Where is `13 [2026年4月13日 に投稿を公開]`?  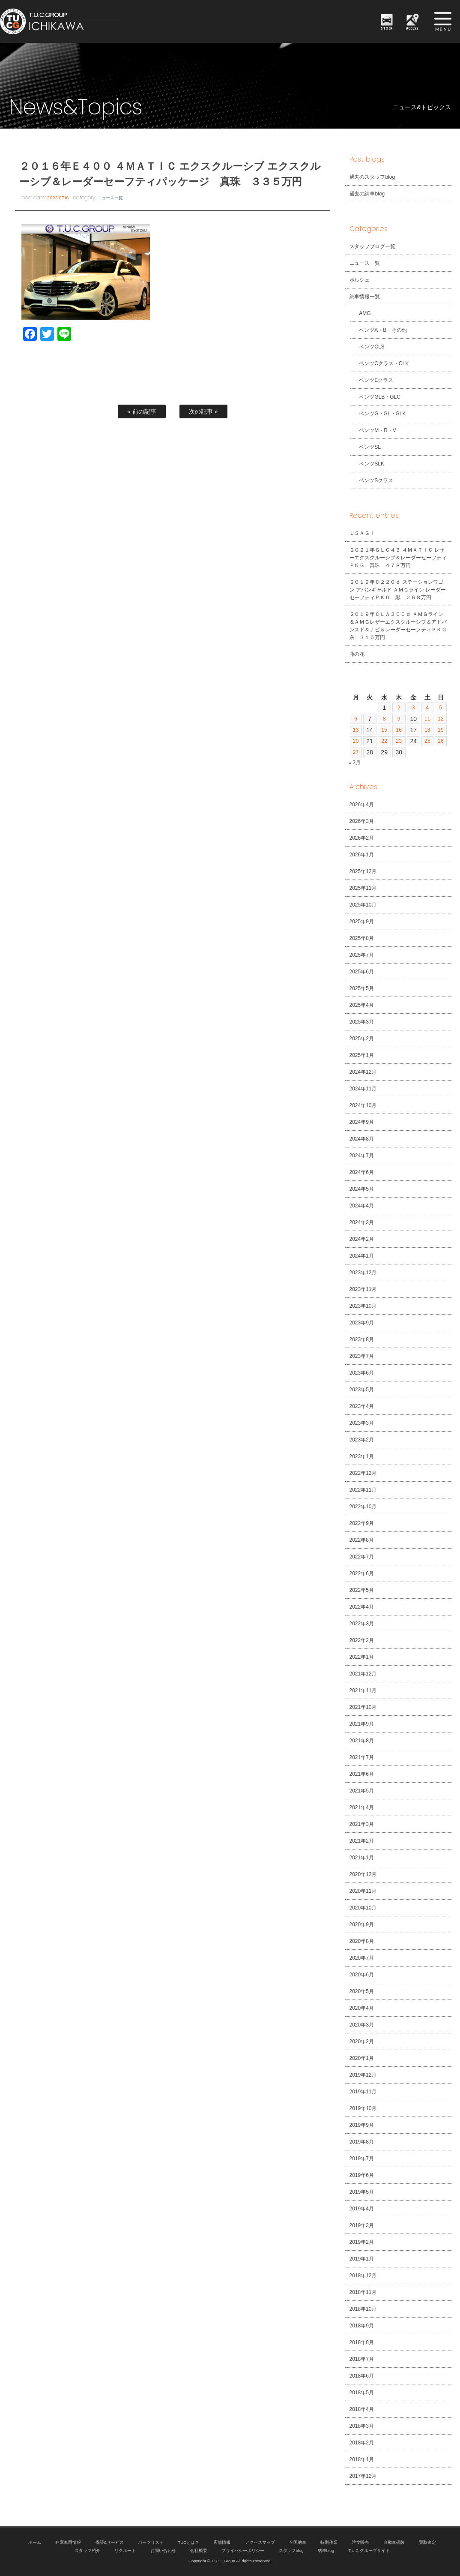 13 [2026年4月13日 に投稿を公開] is located at coordinates (356, 730).